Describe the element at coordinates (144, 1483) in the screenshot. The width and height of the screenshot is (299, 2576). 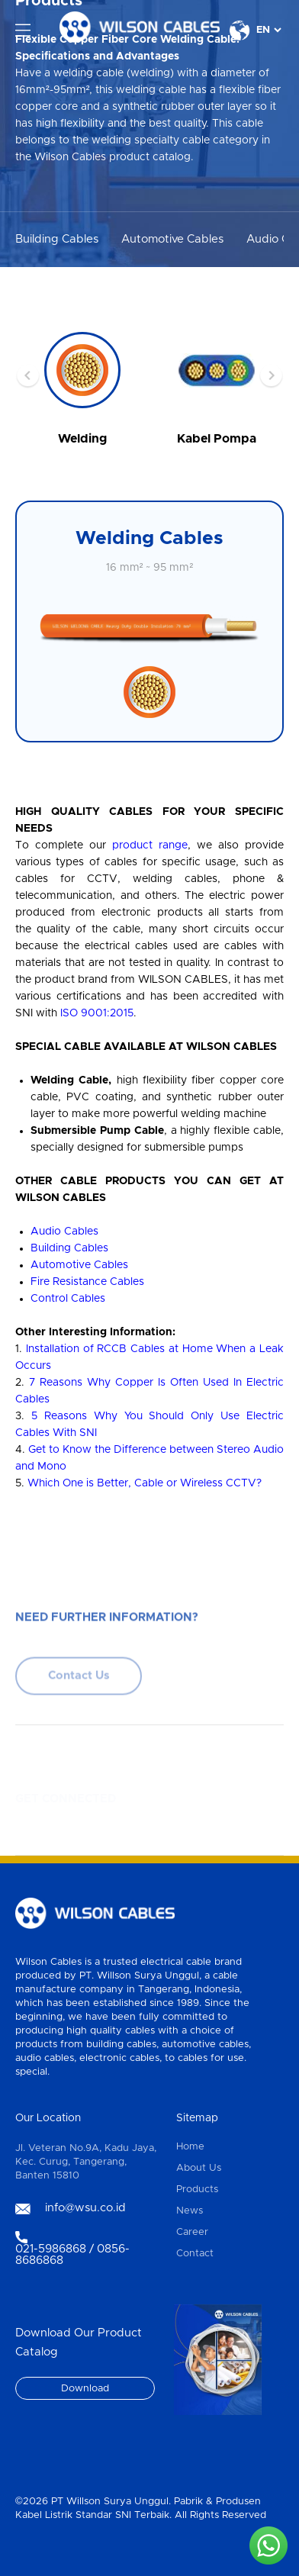
I see `Which One is Better, Cable or Wireless CCTV?` at that location.